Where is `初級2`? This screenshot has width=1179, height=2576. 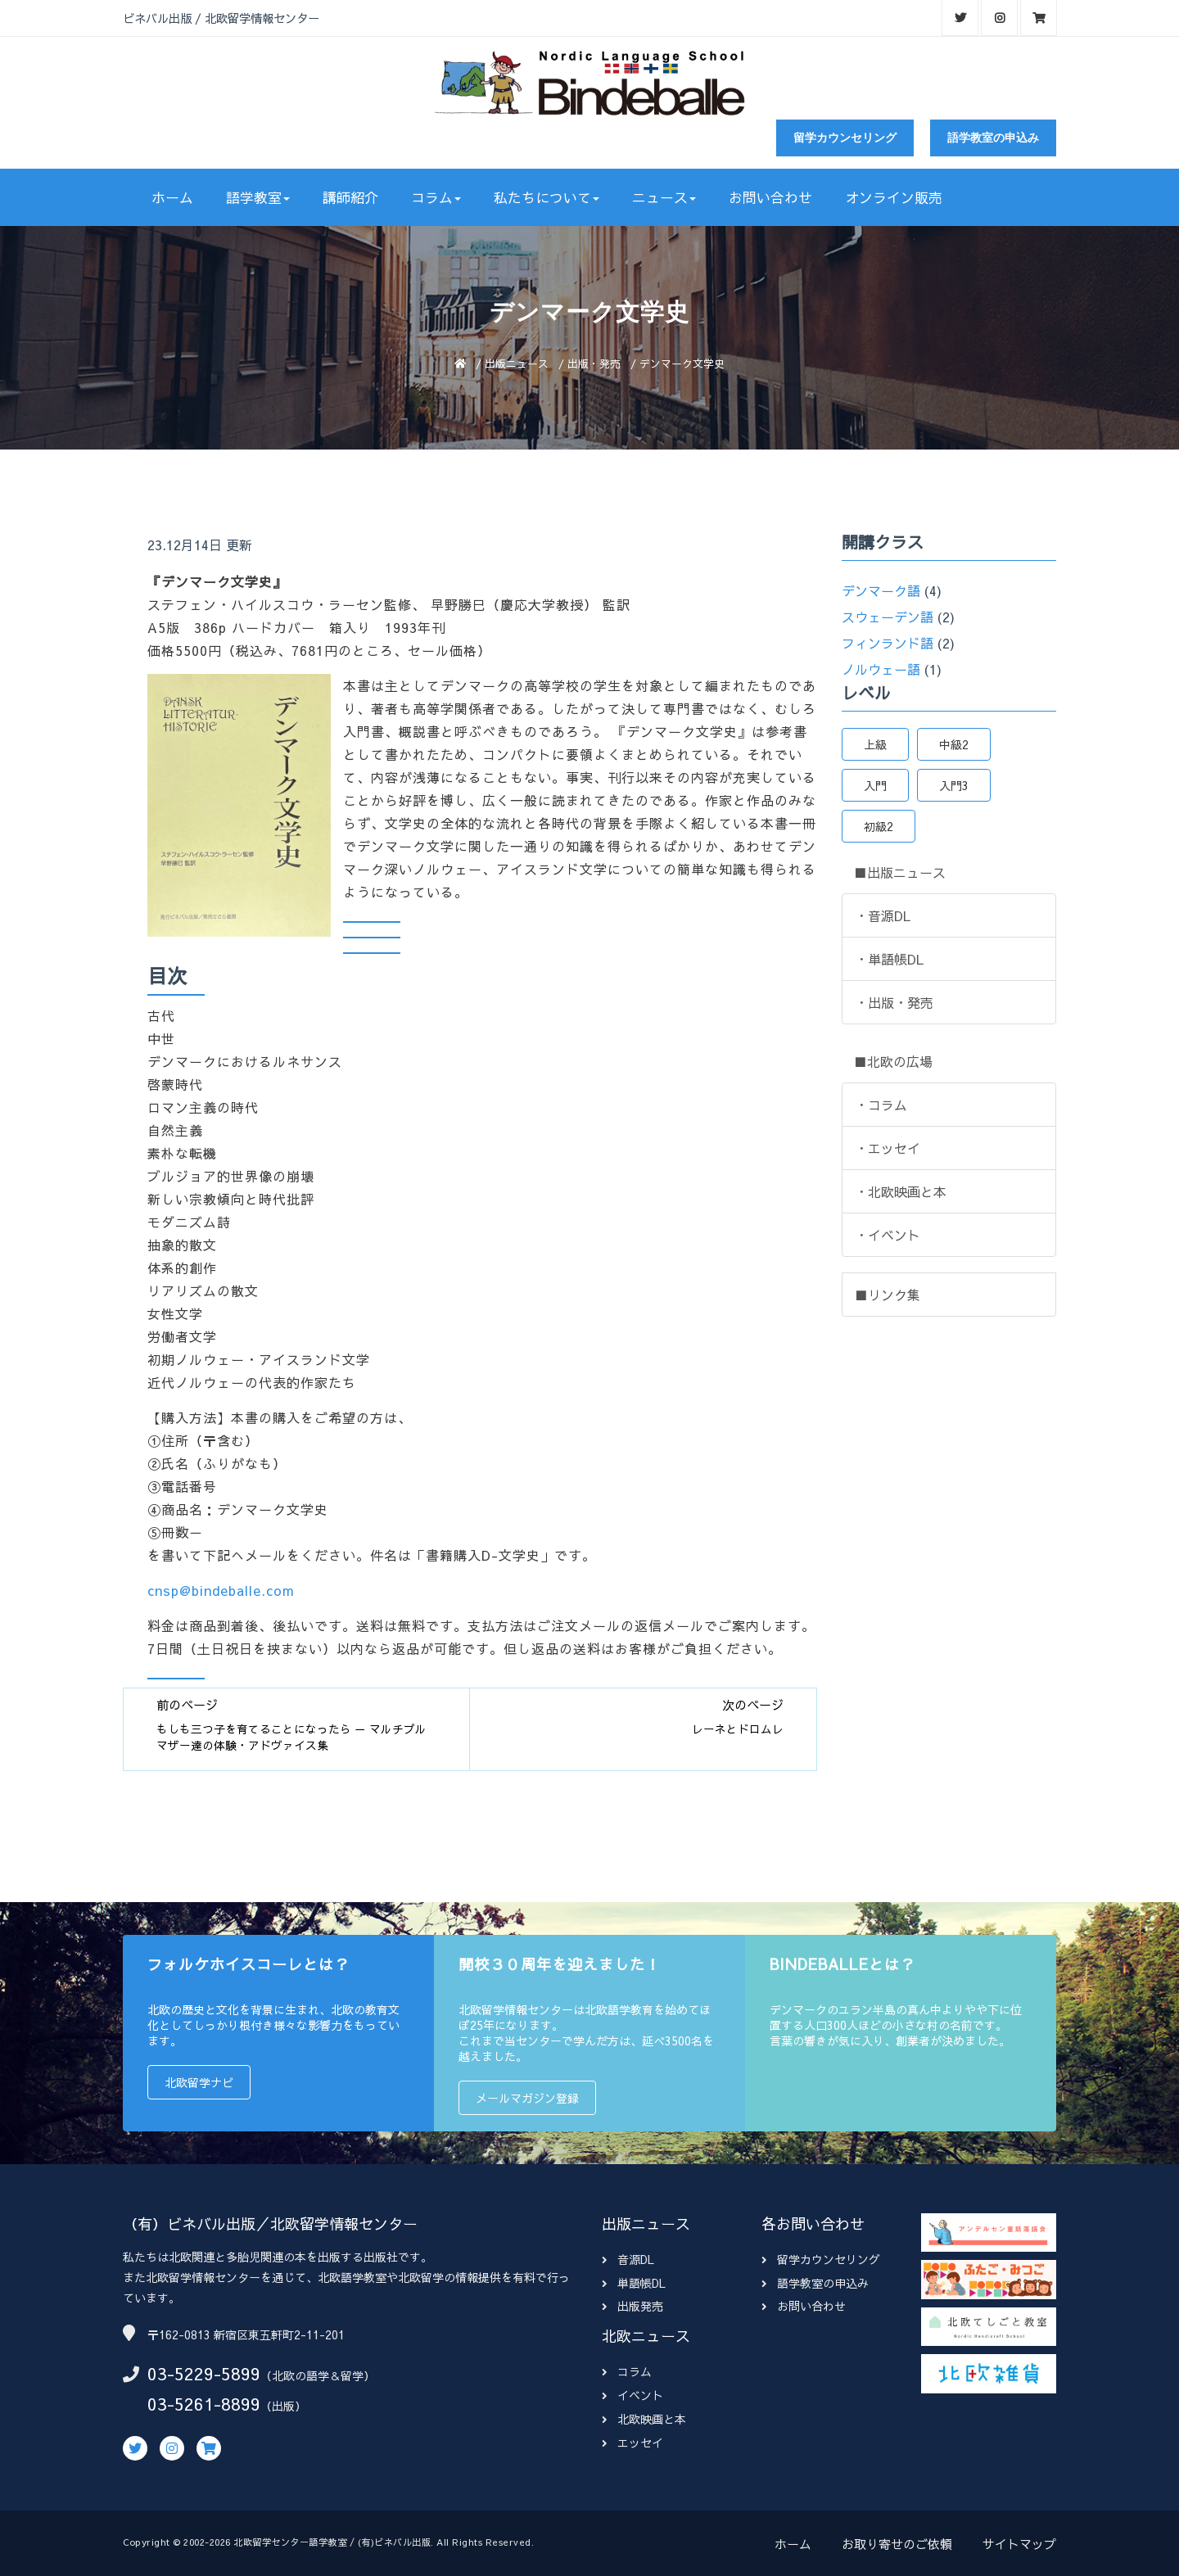 初級2 is located at coordinates (878, 826).